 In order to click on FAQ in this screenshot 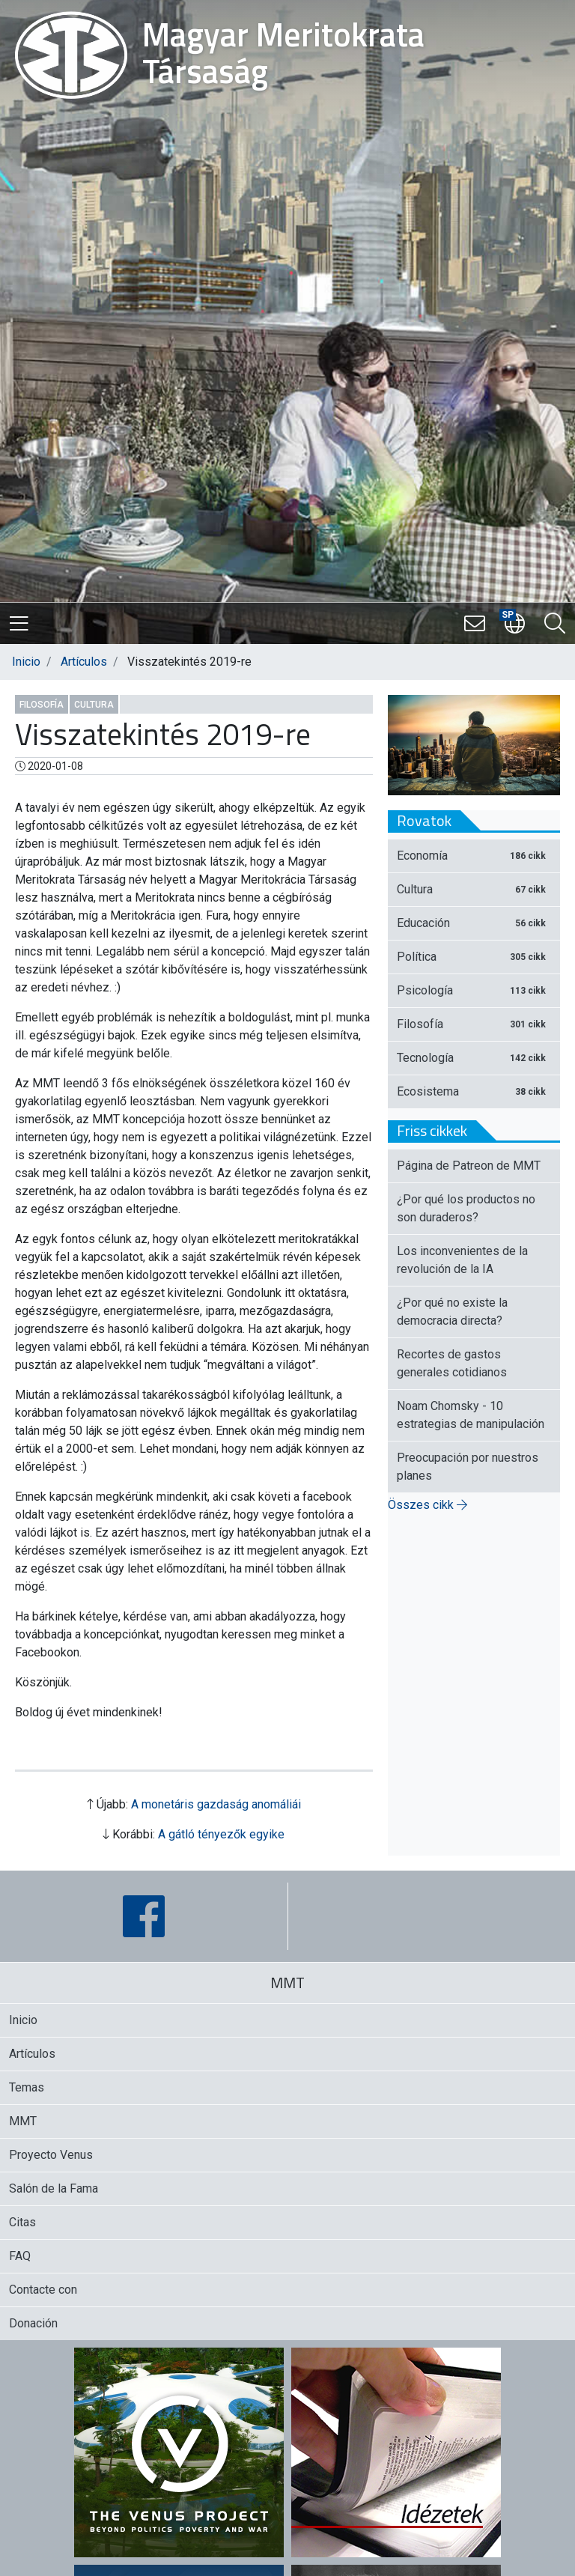, I will do `click(20, 2256)`.